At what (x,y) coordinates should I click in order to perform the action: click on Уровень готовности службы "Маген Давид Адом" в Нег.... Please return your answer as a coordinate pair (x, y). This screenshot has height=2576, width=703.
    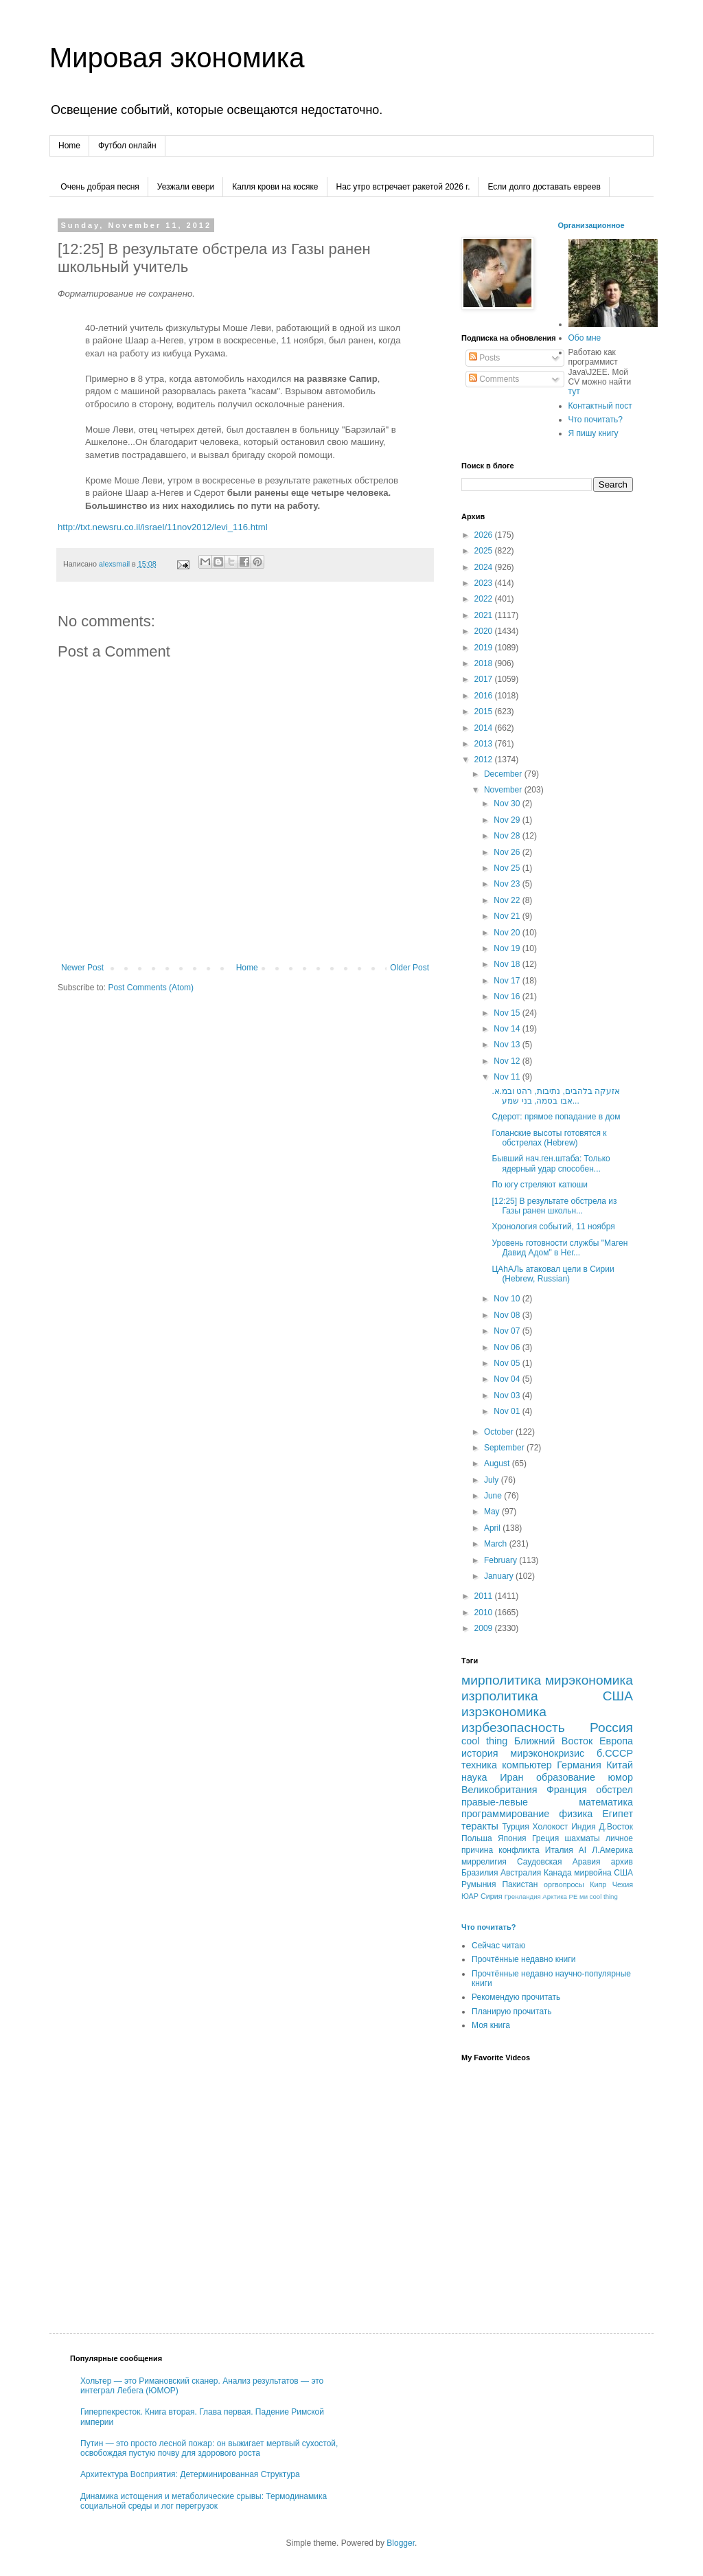
    Looking at the image, I should click on (559, 1247).